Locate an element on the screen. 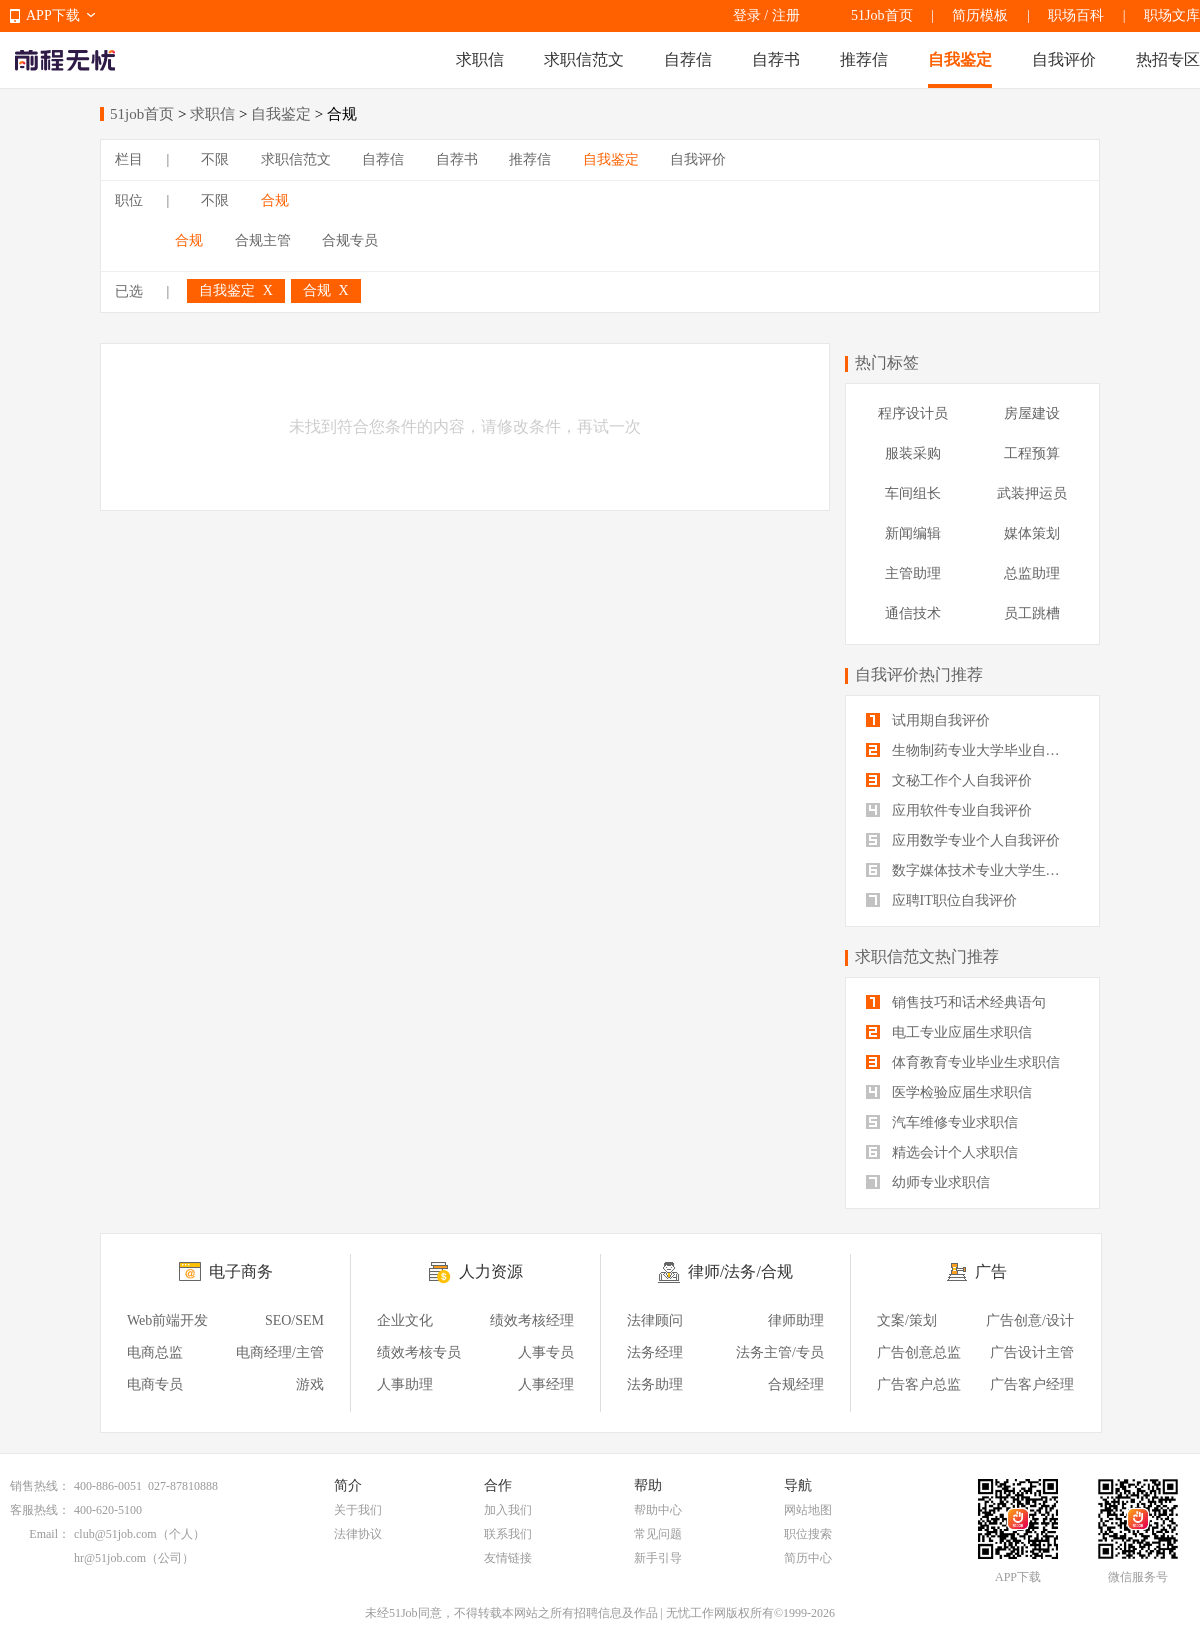  体育教育专业毕业生求职信 is located at coordinates (963, 1062).